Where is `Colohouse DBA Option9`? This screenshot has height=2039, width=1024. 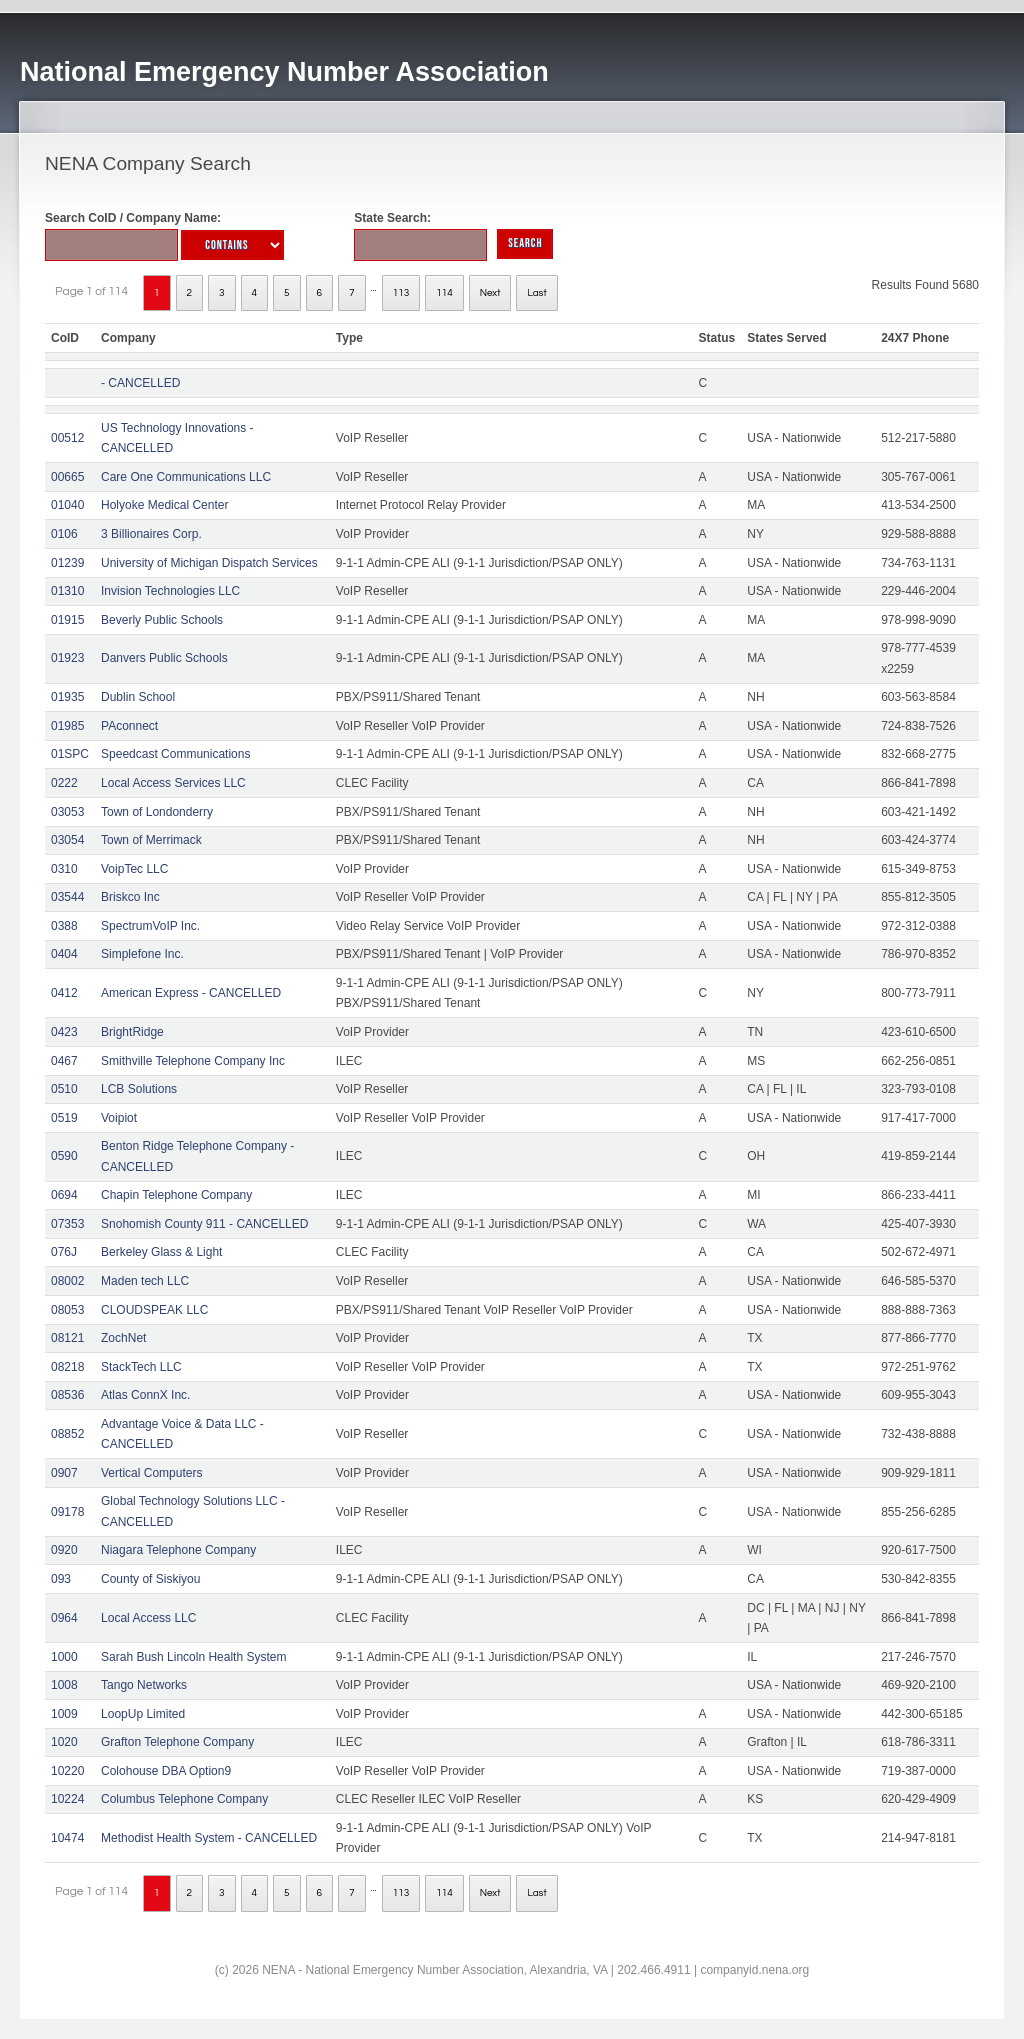
Colohouse DBA Option9 is located at coordinates (166, 1771).